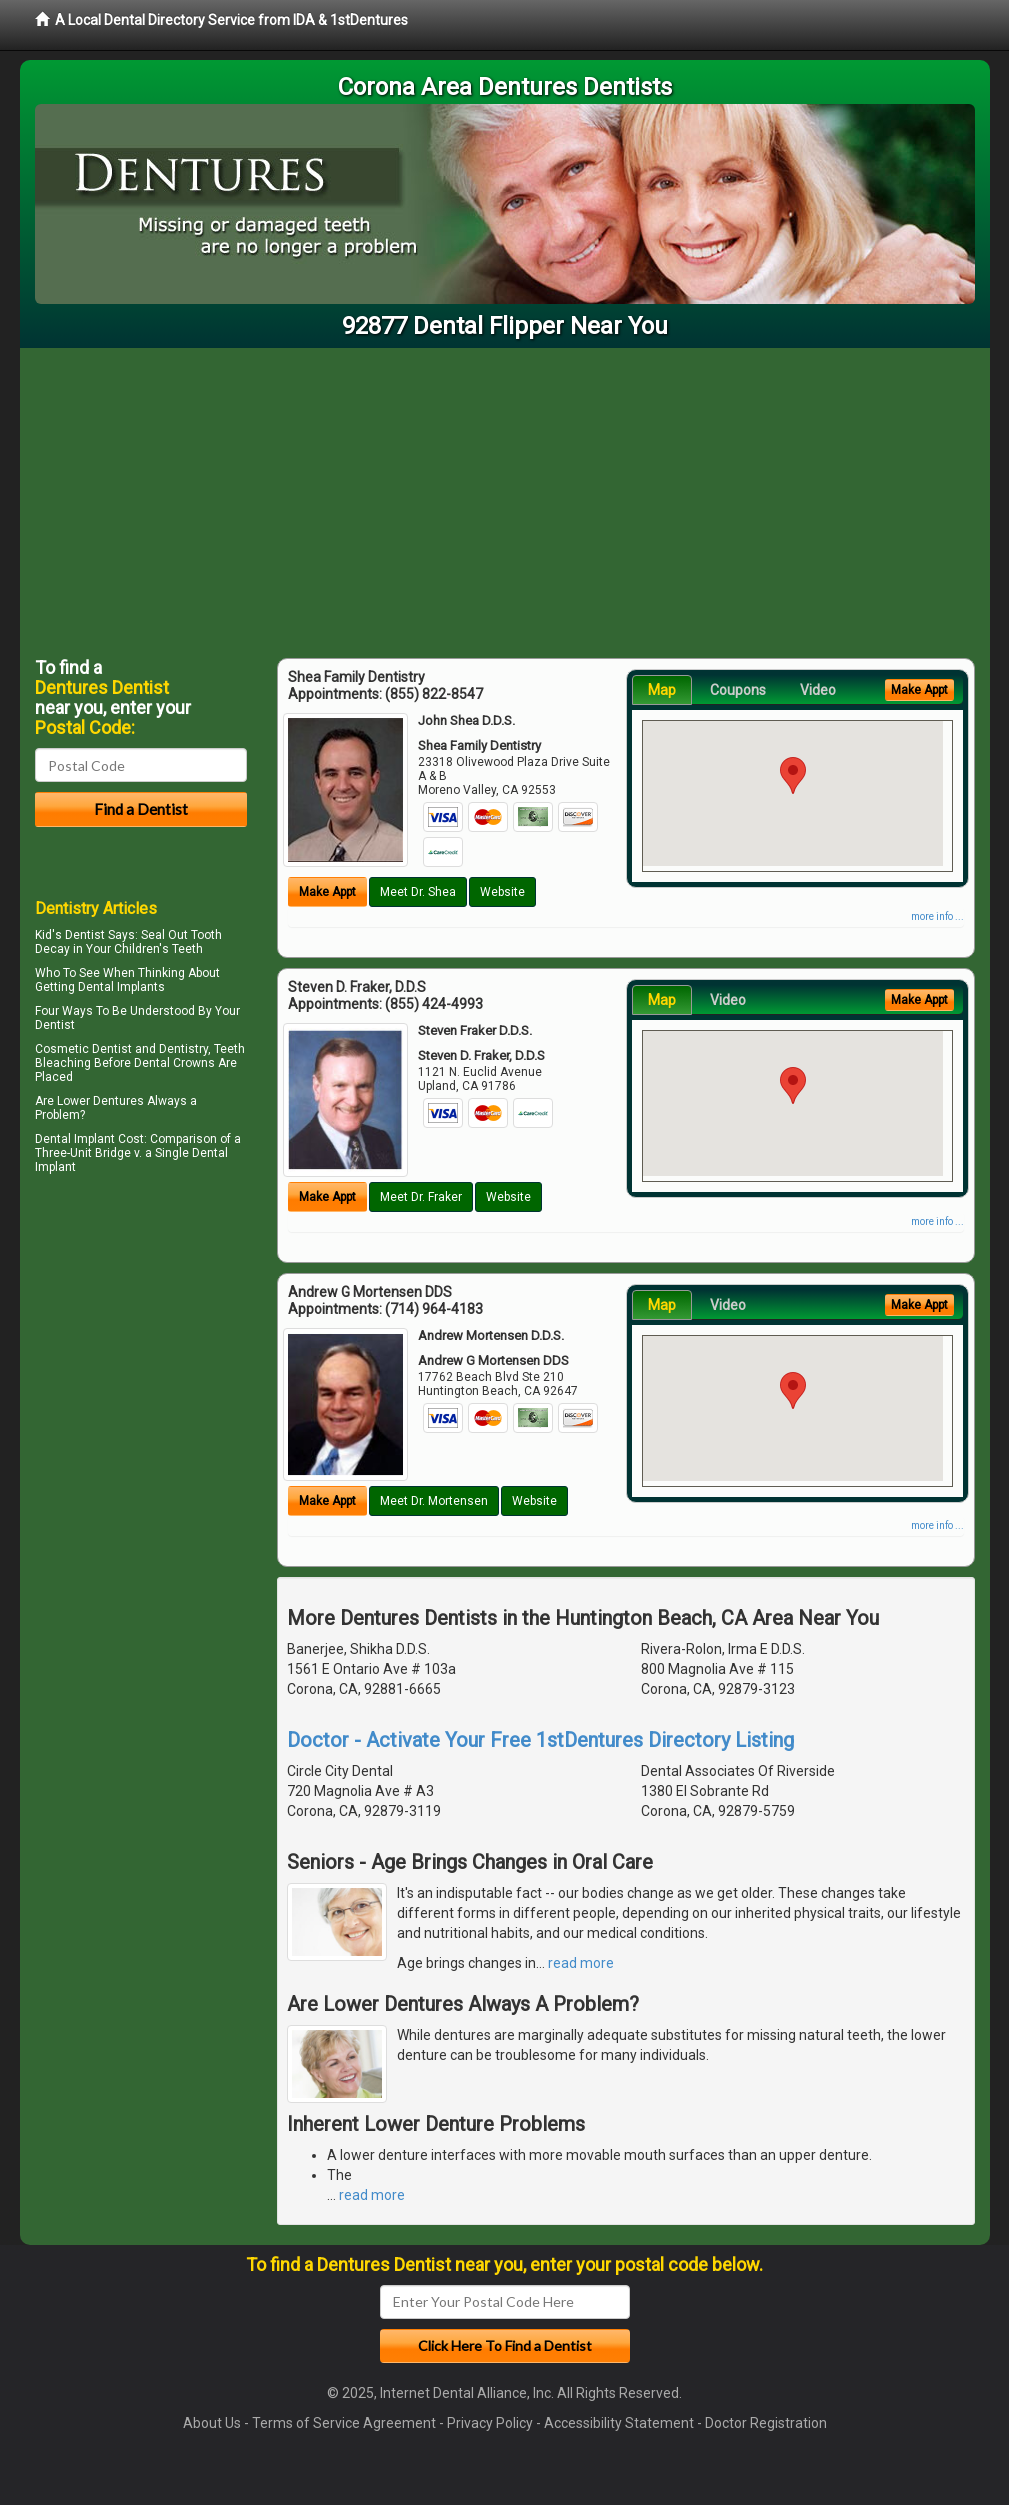 This screenshot has height=2505, width=1009. What do you see at coordinates (738, 690) in the screenshot?
I see `Coupons` at bounding box center [738, 690].